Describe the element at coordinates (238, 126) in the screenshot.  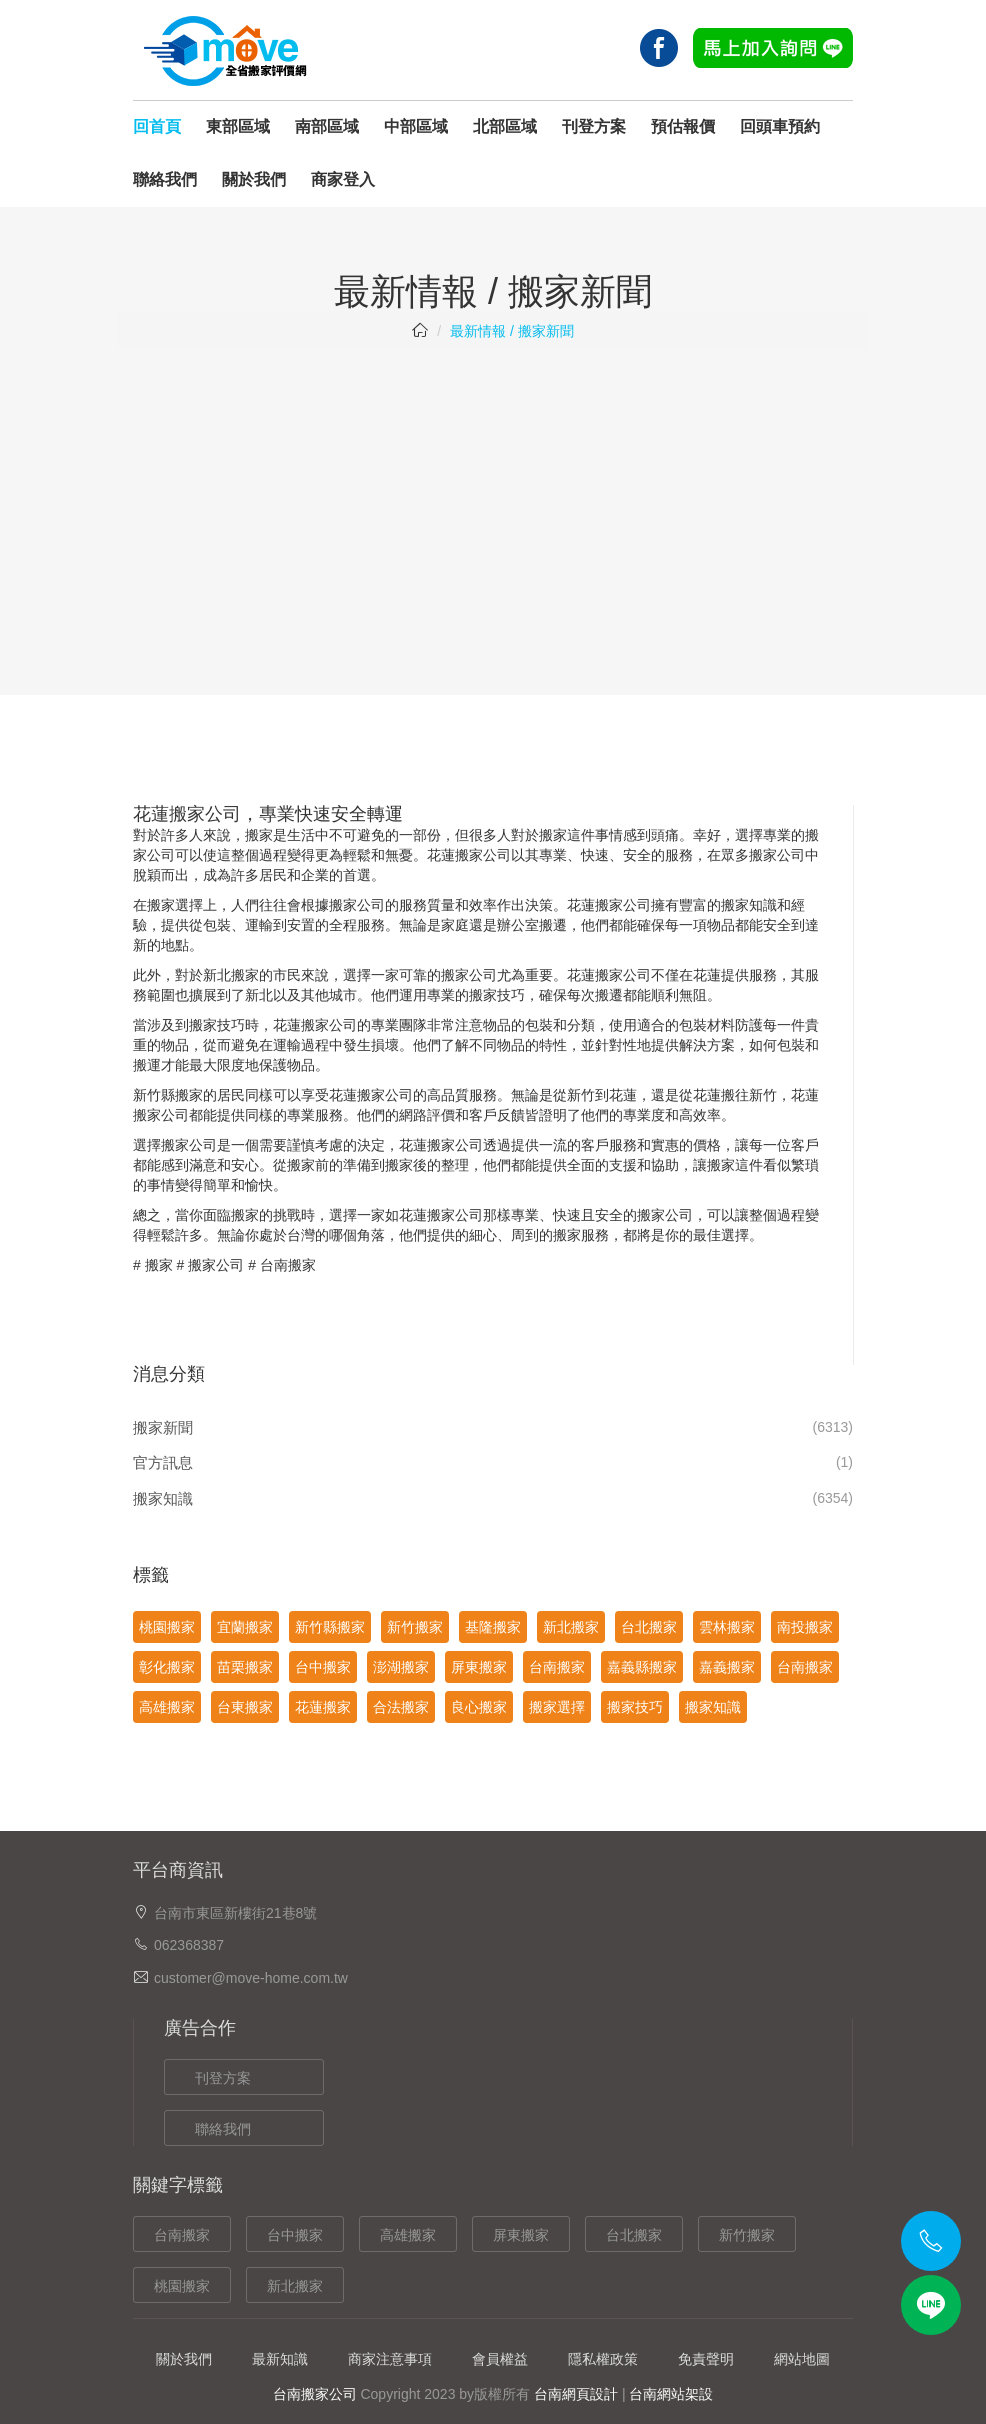
I see `東部區域` at that location.